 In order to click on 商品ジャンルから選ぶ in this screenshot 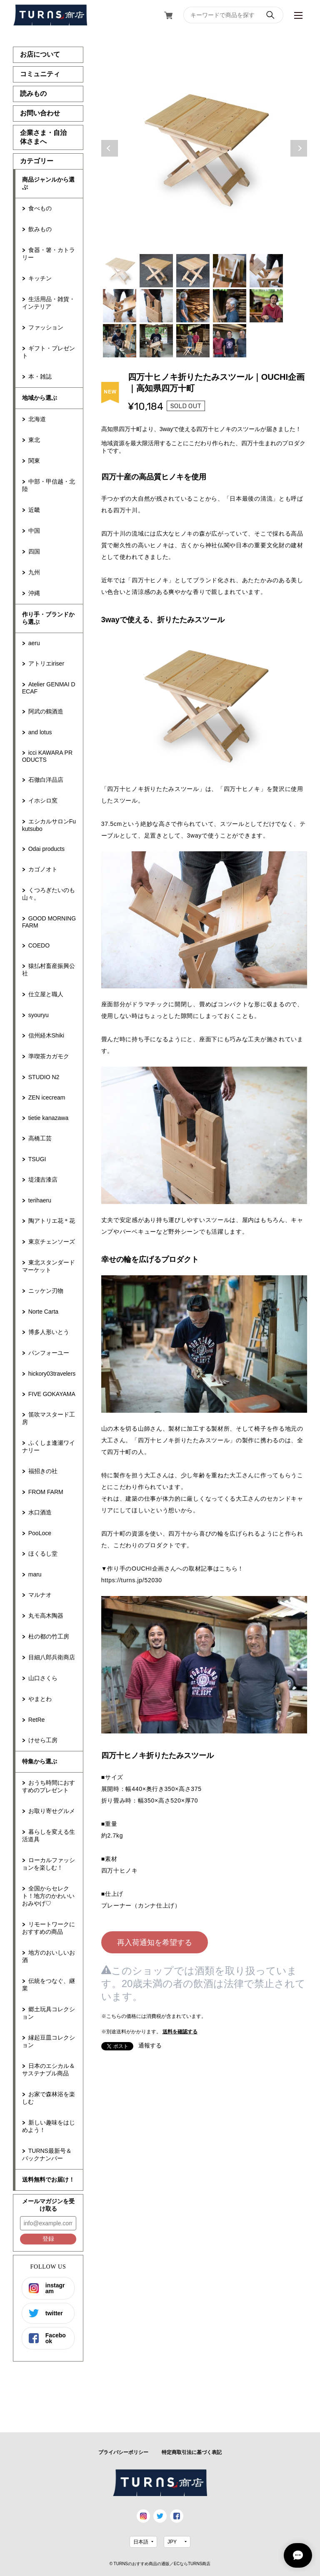, I will do `click(48, 183)`.